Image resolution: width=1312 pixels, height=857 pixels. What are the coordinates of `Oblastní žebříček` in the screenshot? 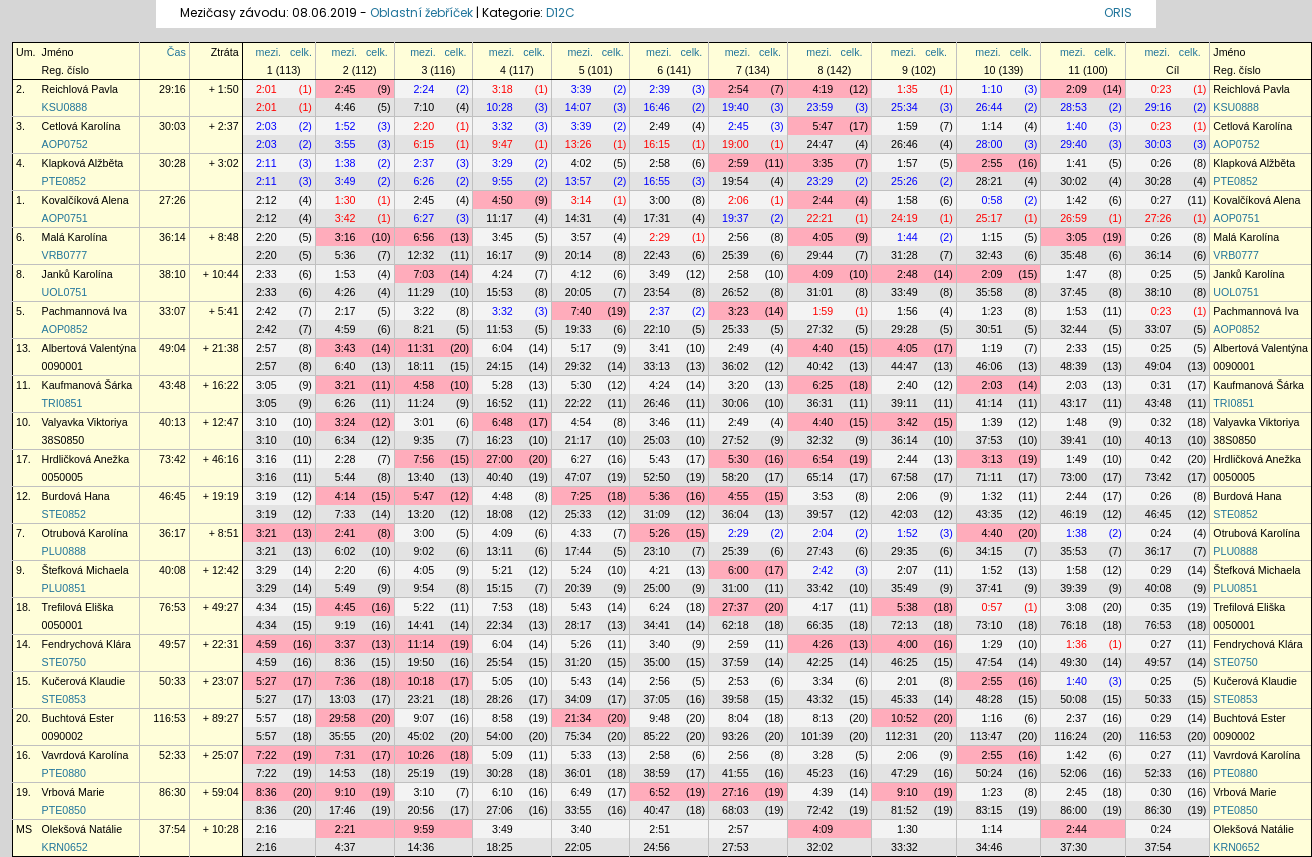 It's located at (421, 12).